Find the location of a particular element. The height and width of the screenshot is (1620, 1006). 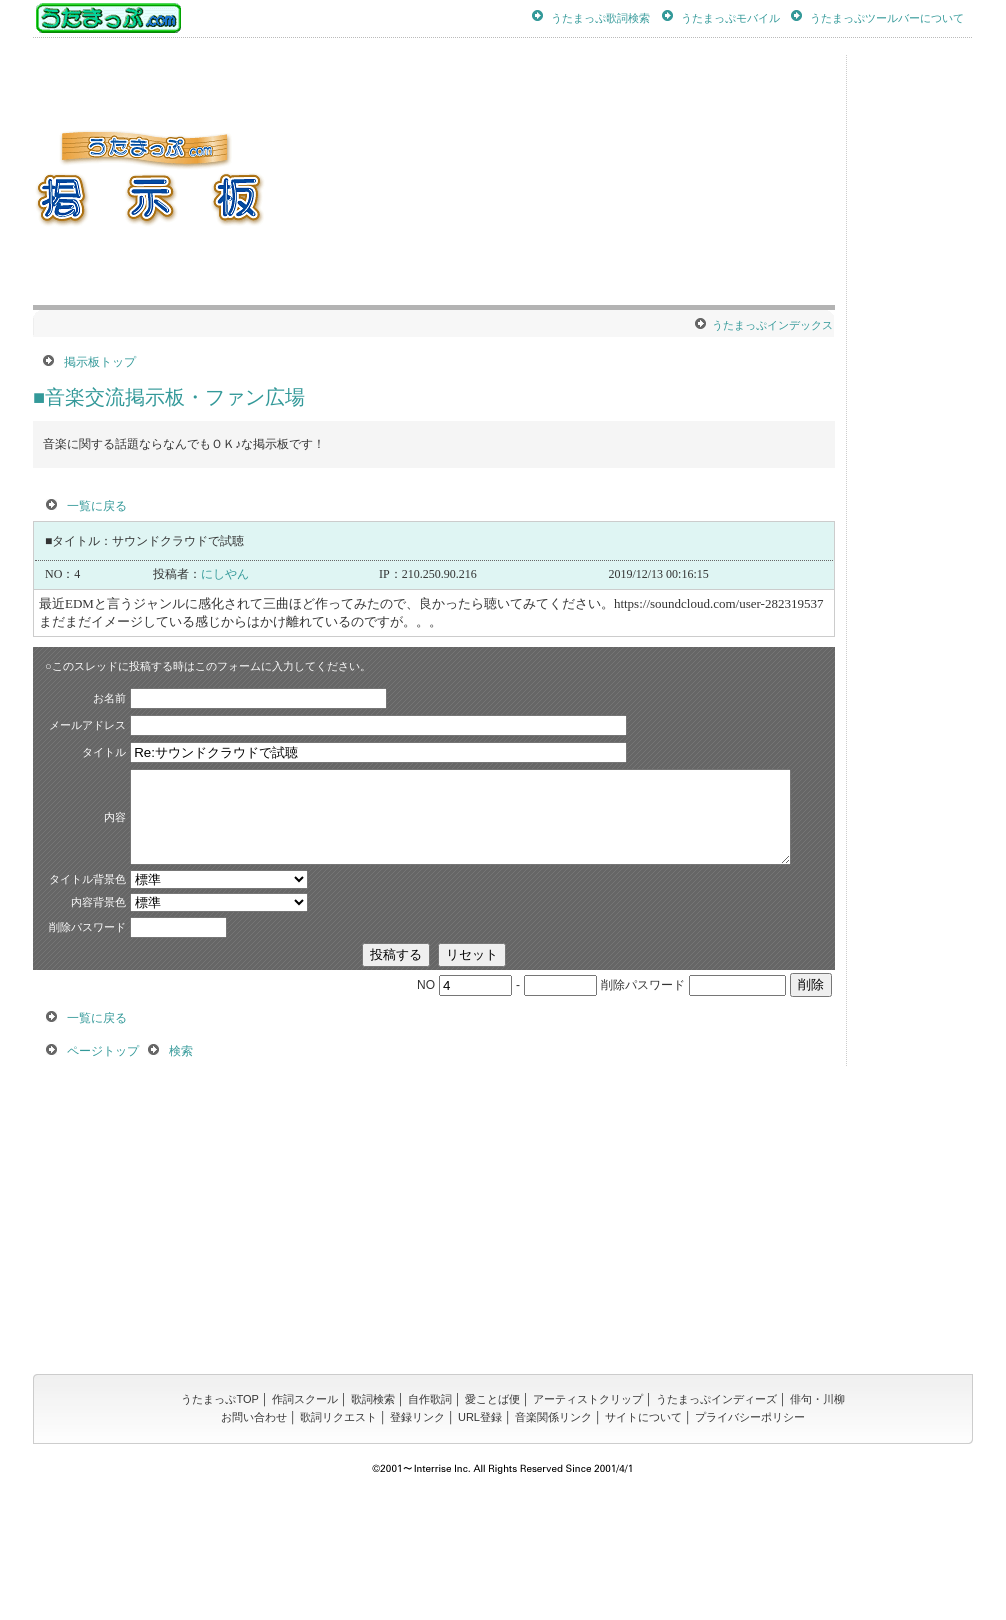

作詞スクール is located at coordinates (305, 1515).